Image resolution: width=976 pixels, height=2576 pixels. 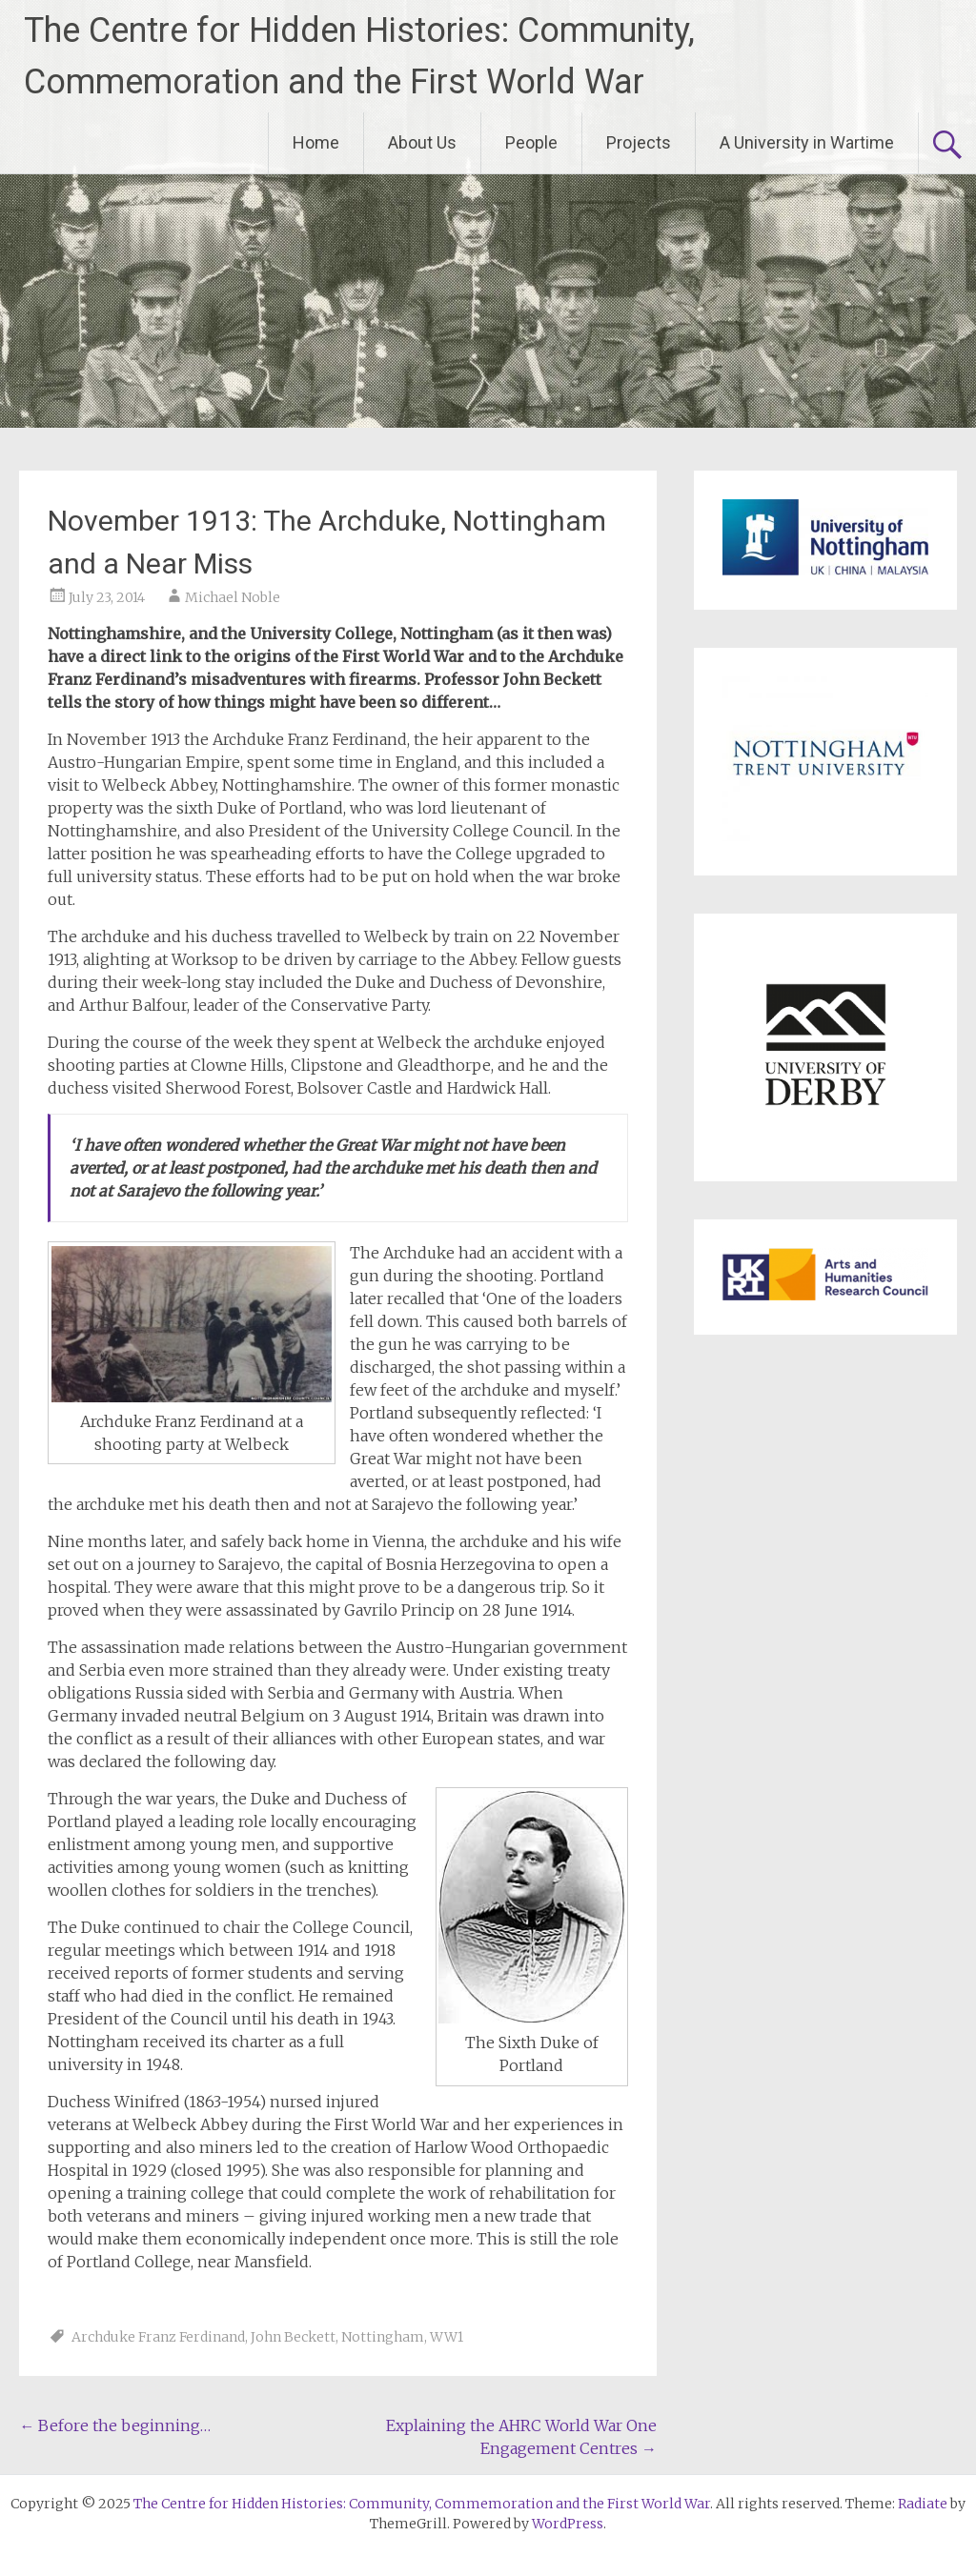 I want to click on Nottingham, so click(x=382, y=2336).